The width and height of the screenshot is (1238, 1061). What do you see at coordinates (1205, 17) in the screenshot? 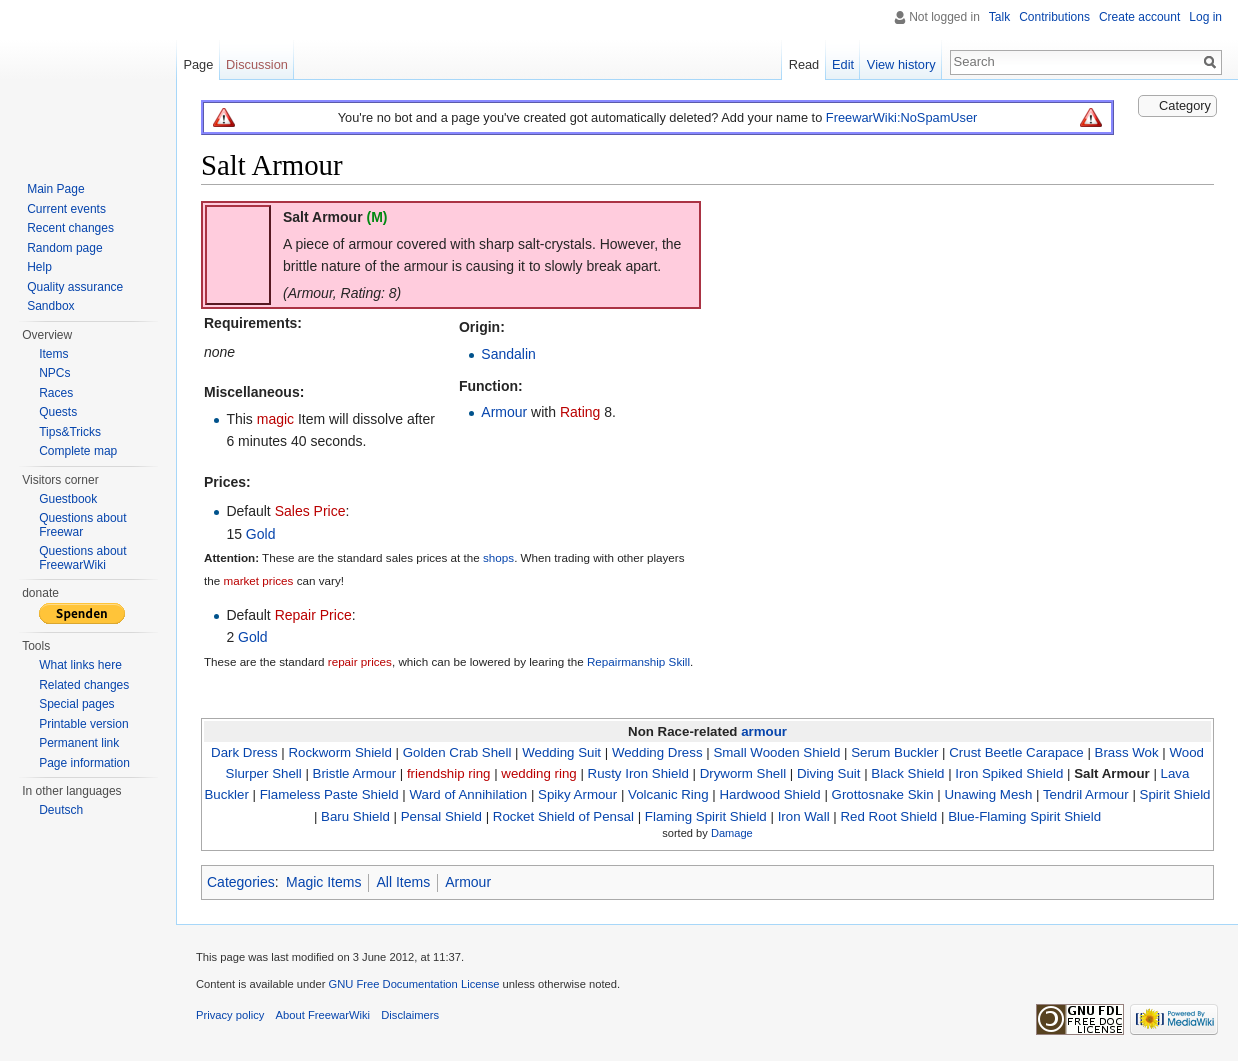
I see `Log in` at bounding box center [1205, 17].